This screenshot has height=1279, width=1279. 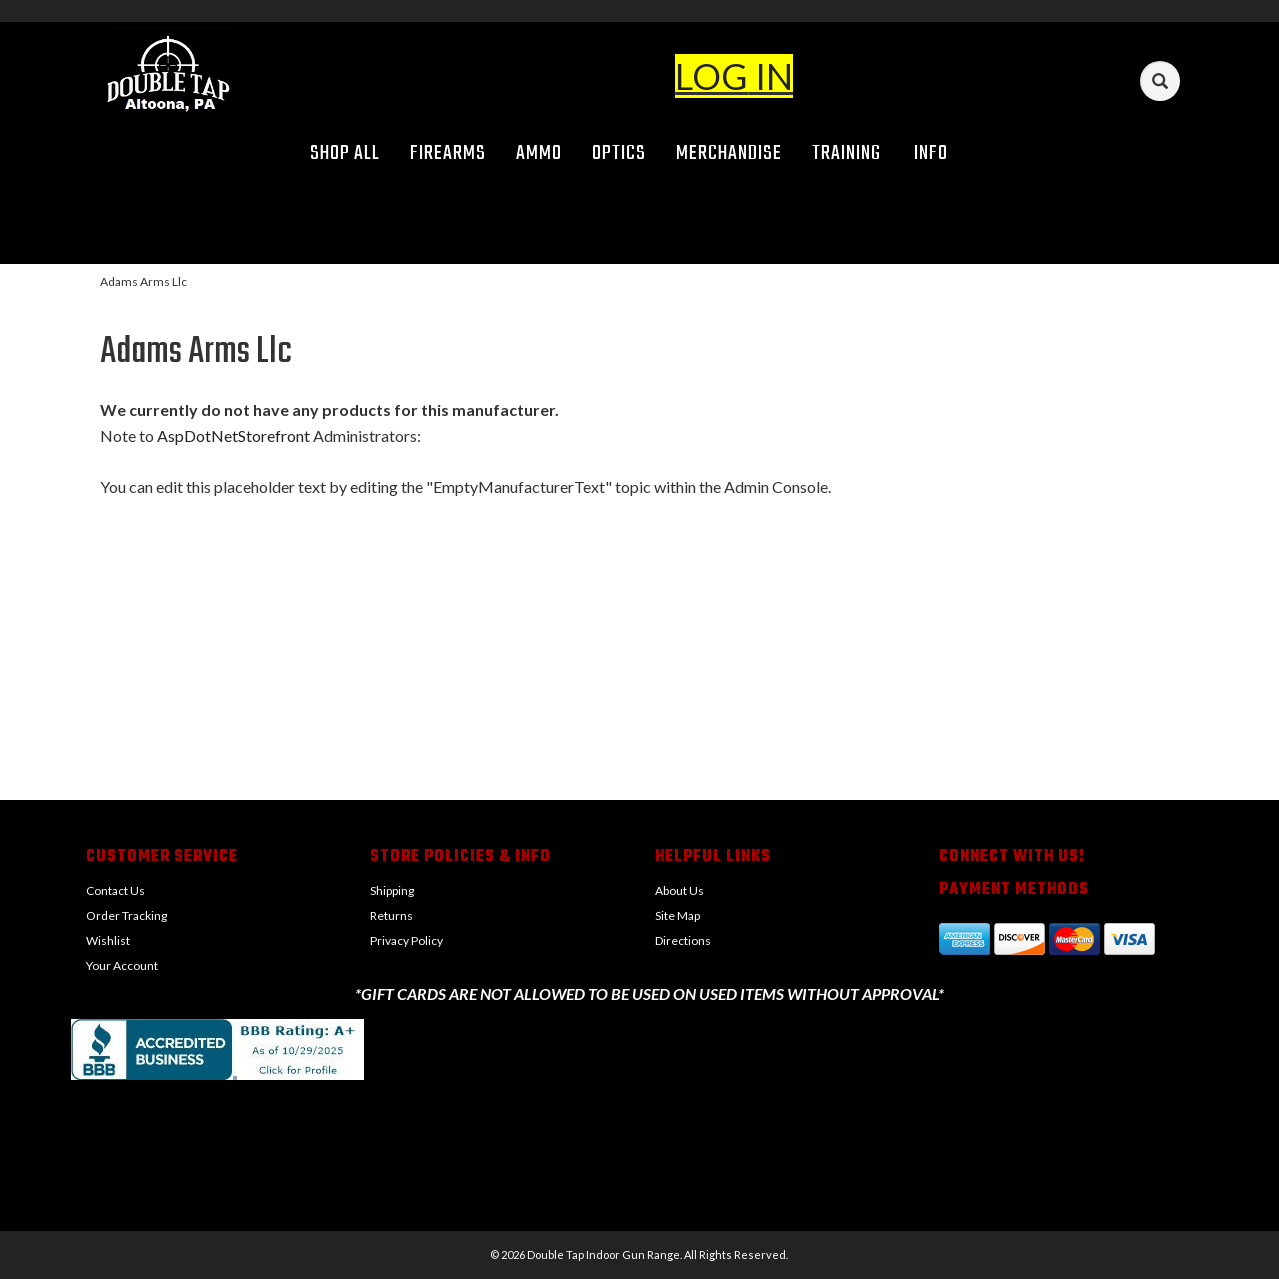 What do you see at coordinates (391, 915) in the screenshot?
I see `Returns` at bounding box center [391, 915].